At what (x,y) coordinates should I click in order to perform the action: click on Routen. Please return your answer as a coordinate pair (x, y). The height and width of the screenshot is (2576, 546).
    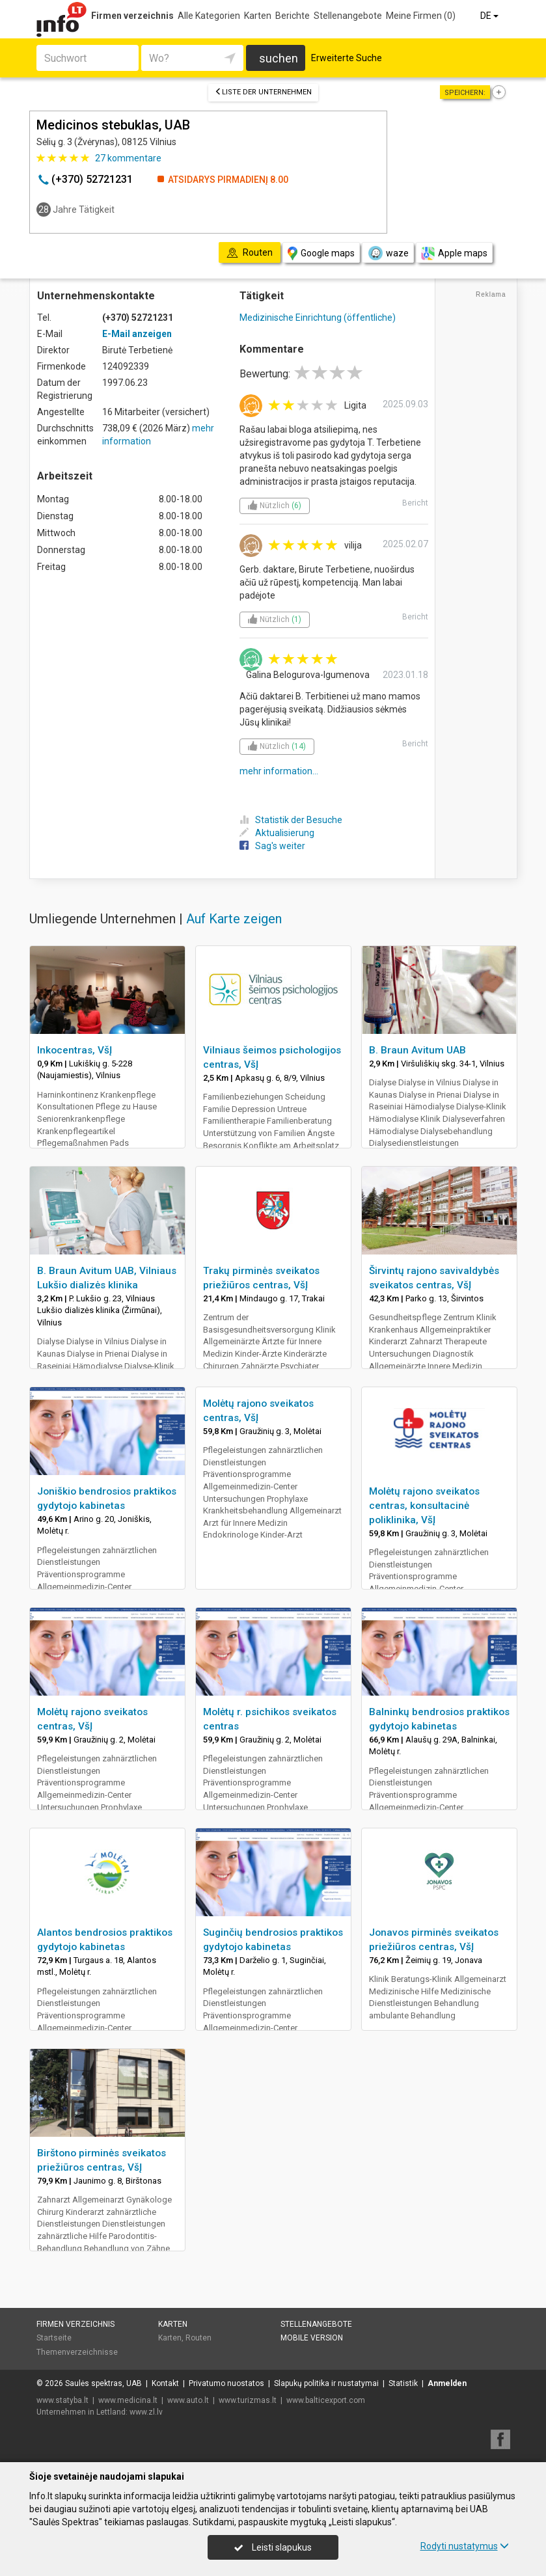
    Looking at the image, I should click on (198, 2337).